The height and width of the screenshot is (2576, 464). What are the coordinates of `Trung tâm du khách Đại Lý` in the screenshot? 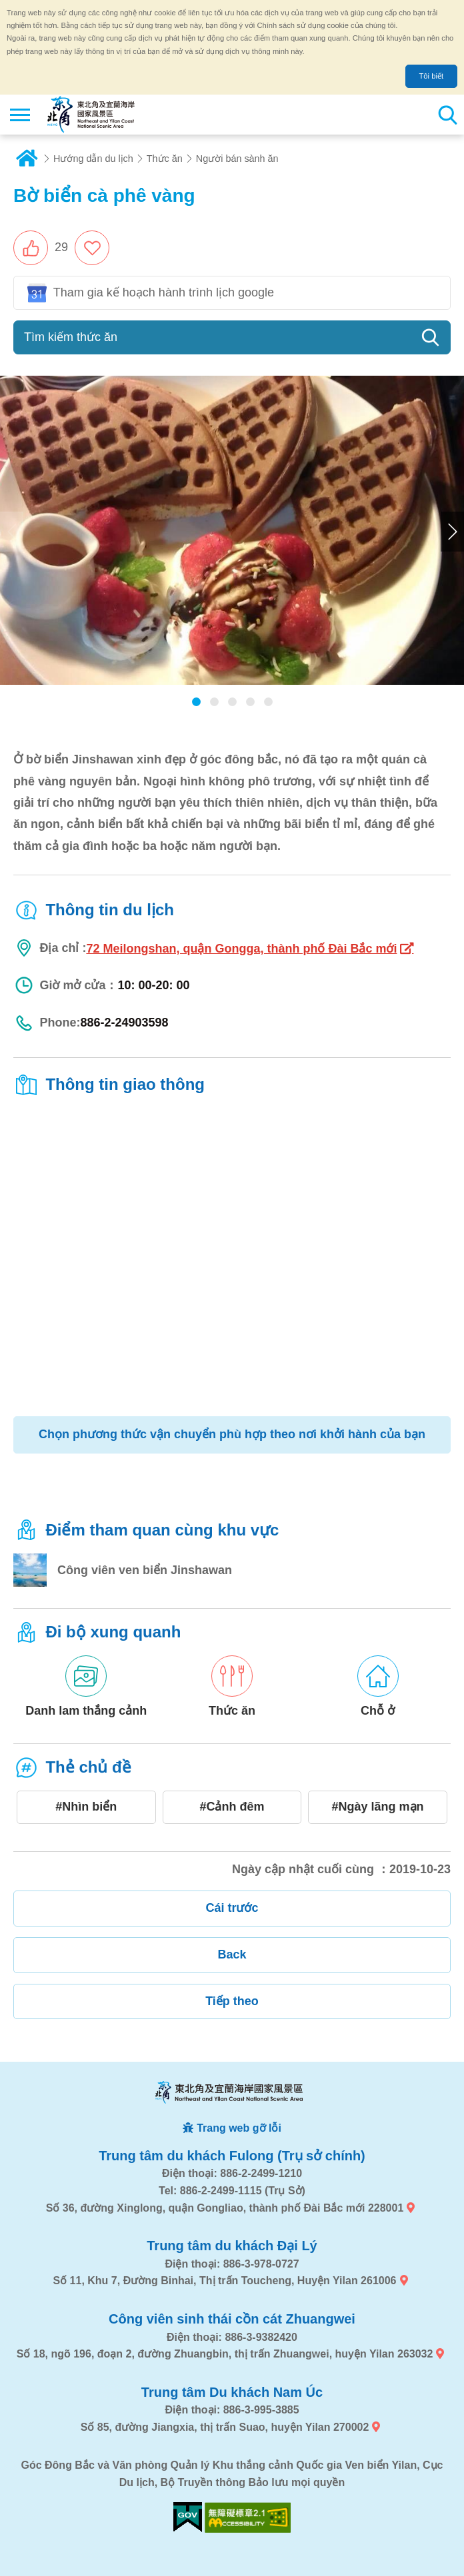 It's located at (232, 2245).